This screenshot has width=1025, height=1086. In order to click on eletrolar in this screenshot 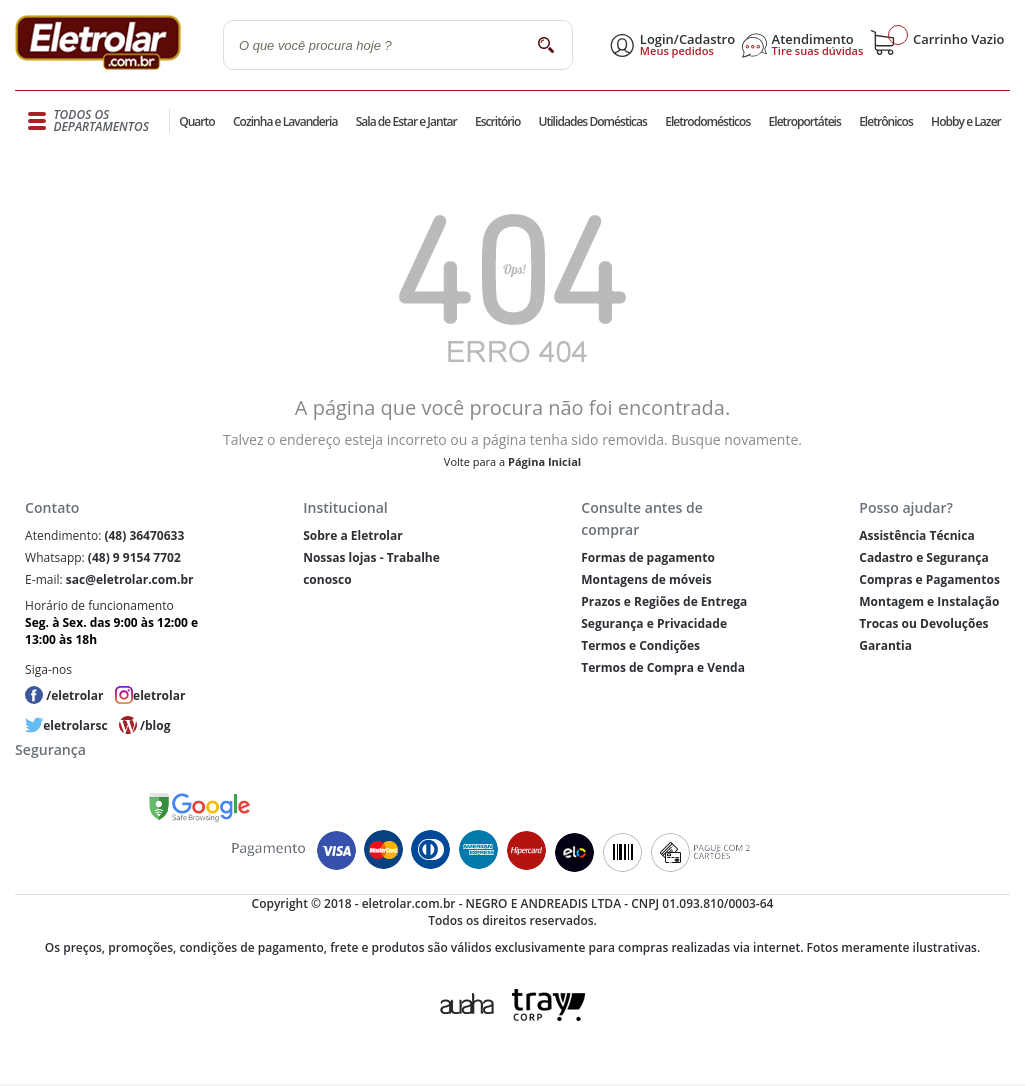, I will do `click(159, 695)`.